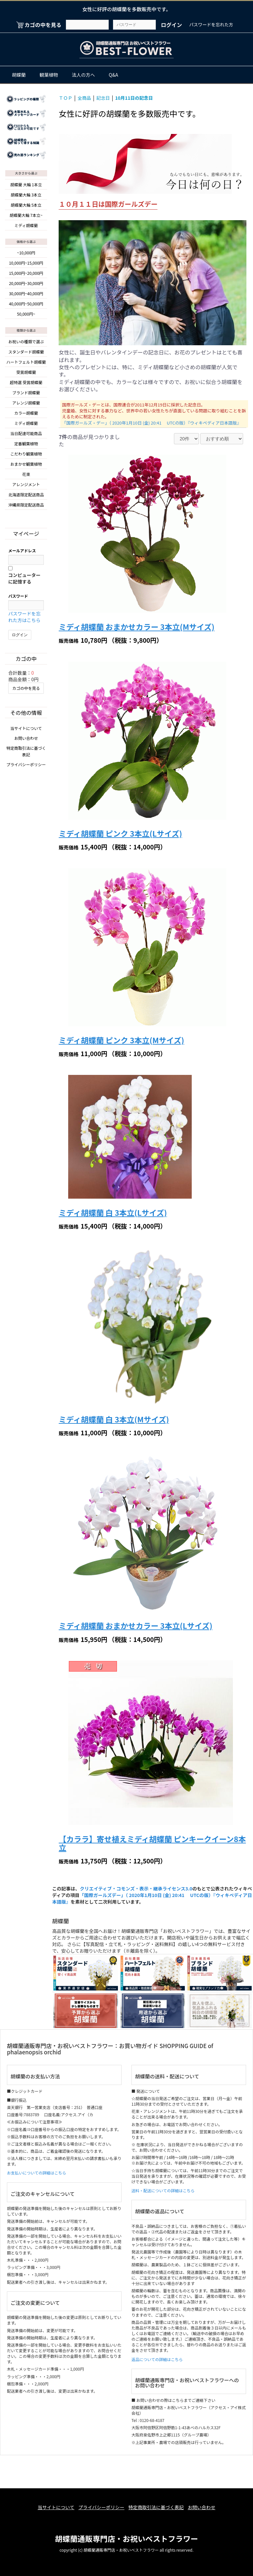 The height and width of the screenshot is (2576, 253). What do you see at coordinates (25, 493) in the screenshot?
I see `北海道限定配送商品` at bounding box center [25, 493].